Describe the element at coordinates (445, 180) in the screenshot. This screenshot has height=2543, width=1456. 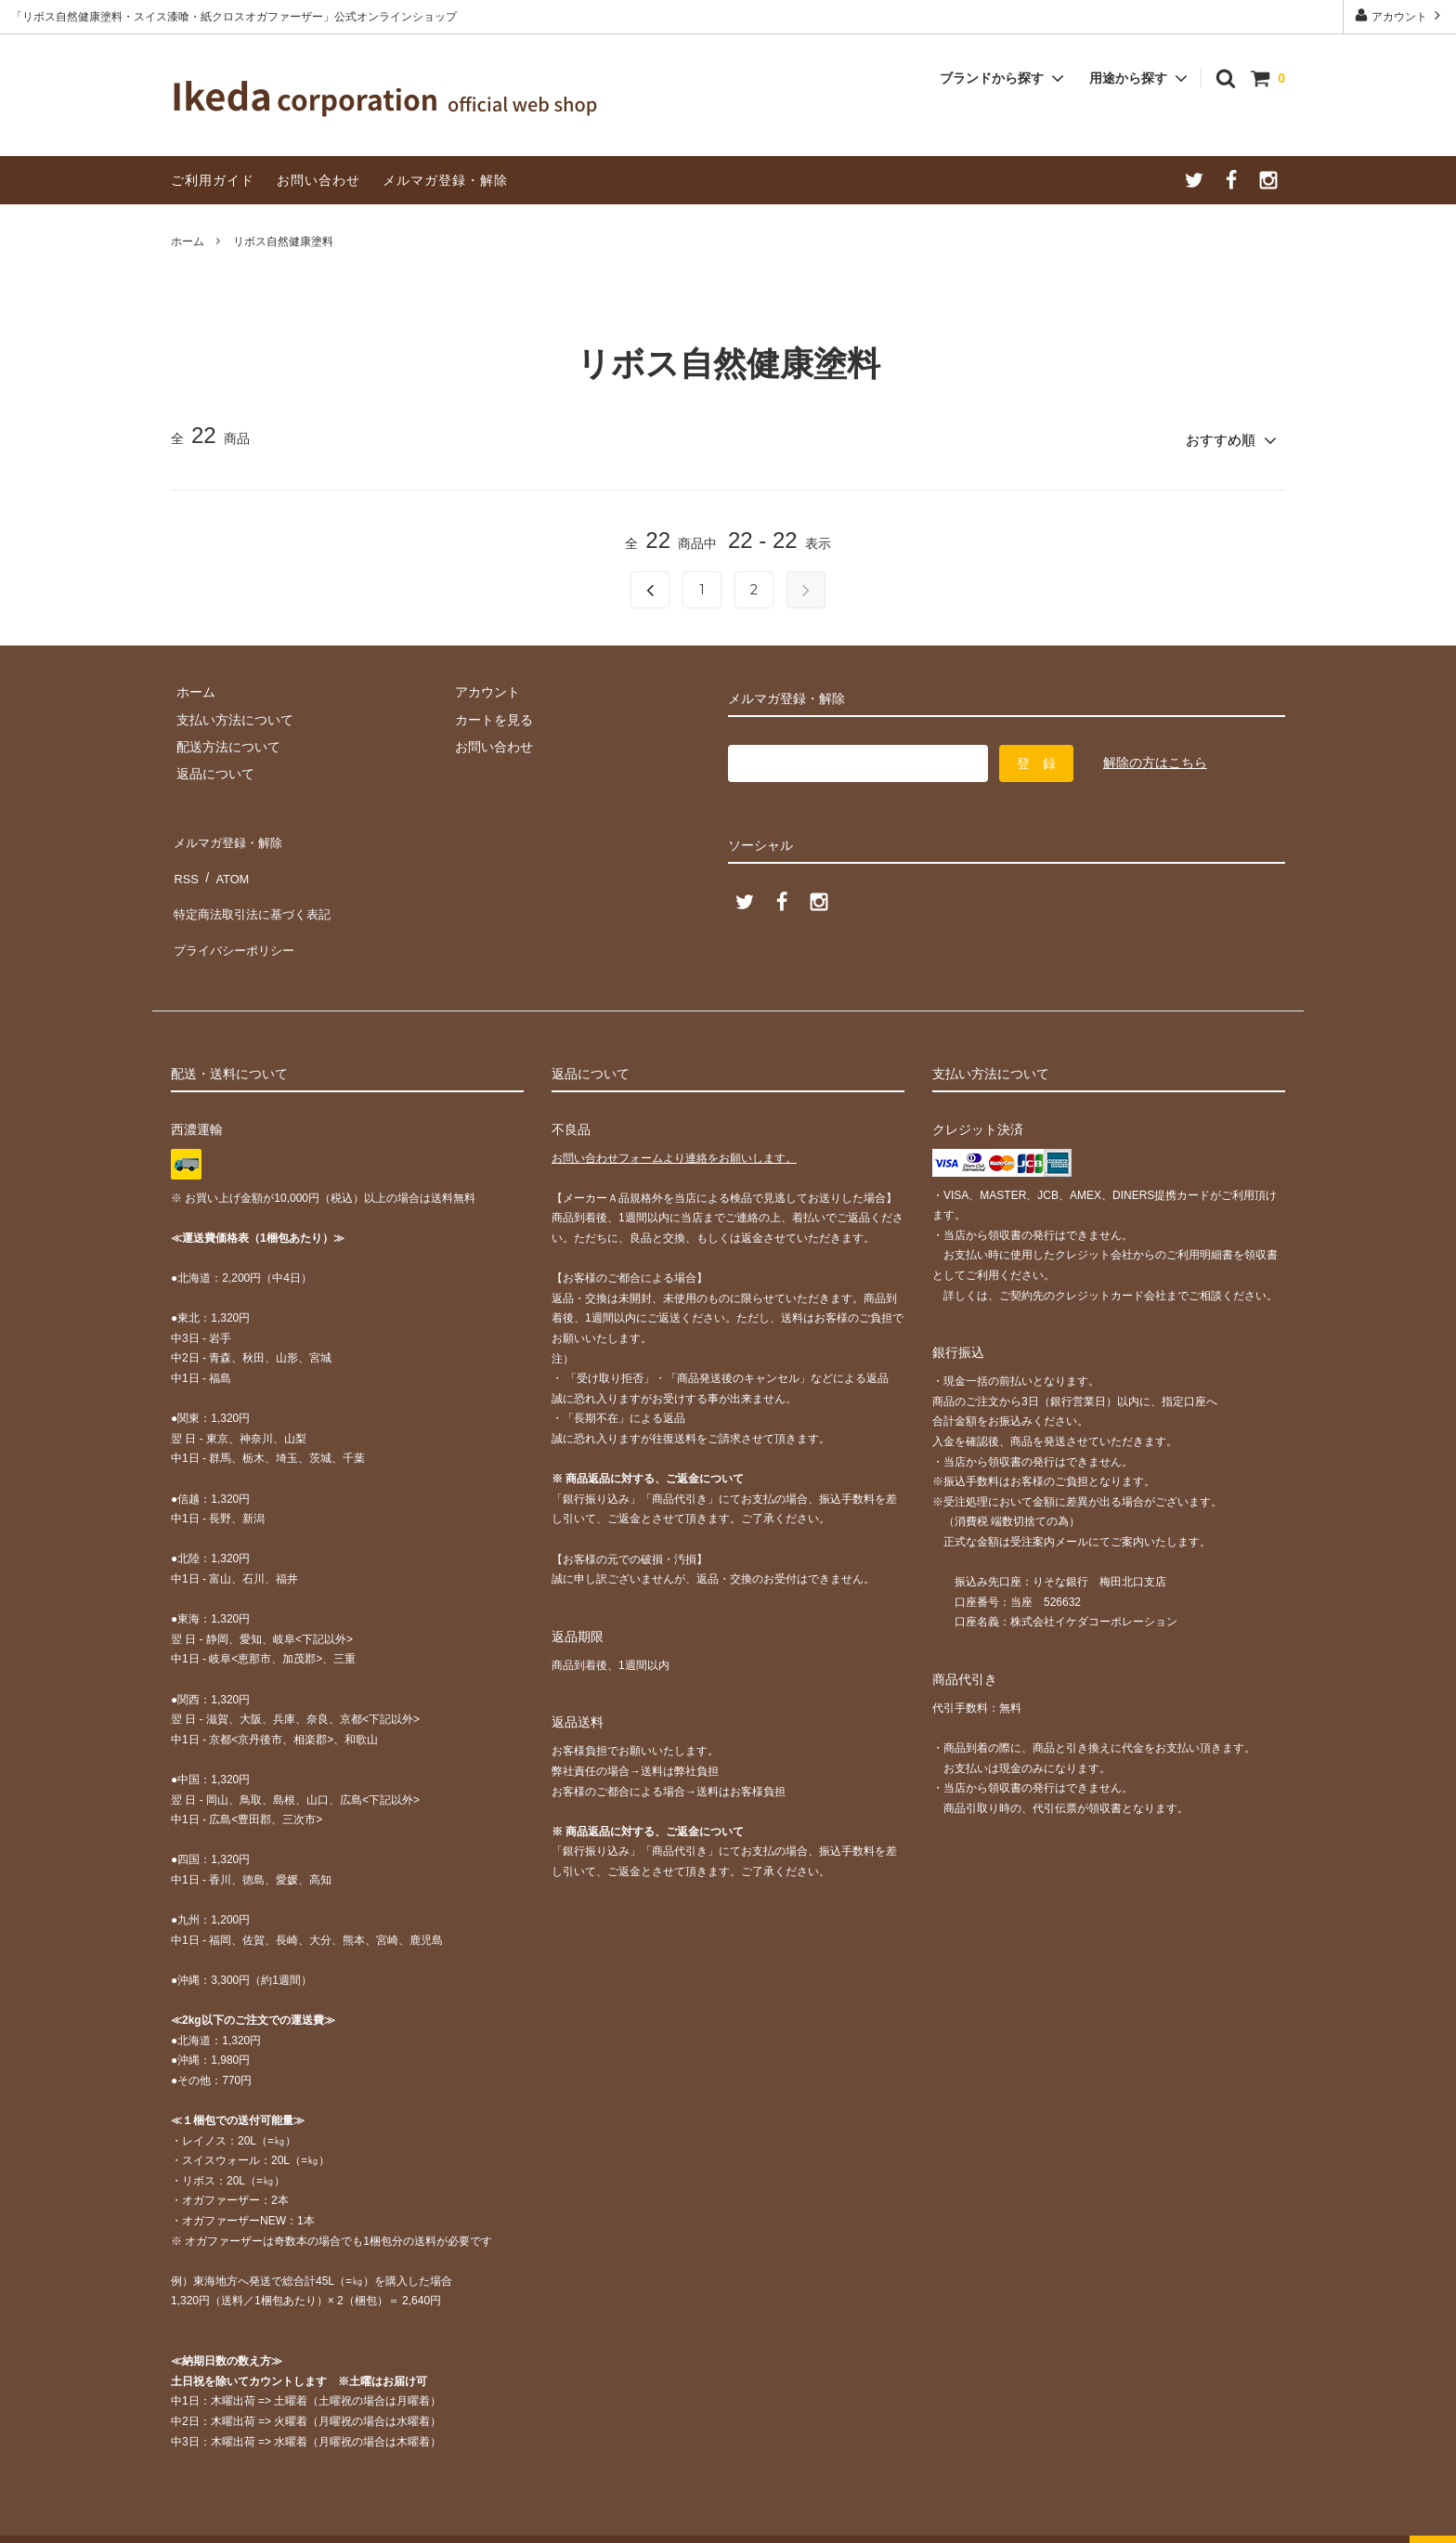
I see `メルマガ登録・解除` at that location.